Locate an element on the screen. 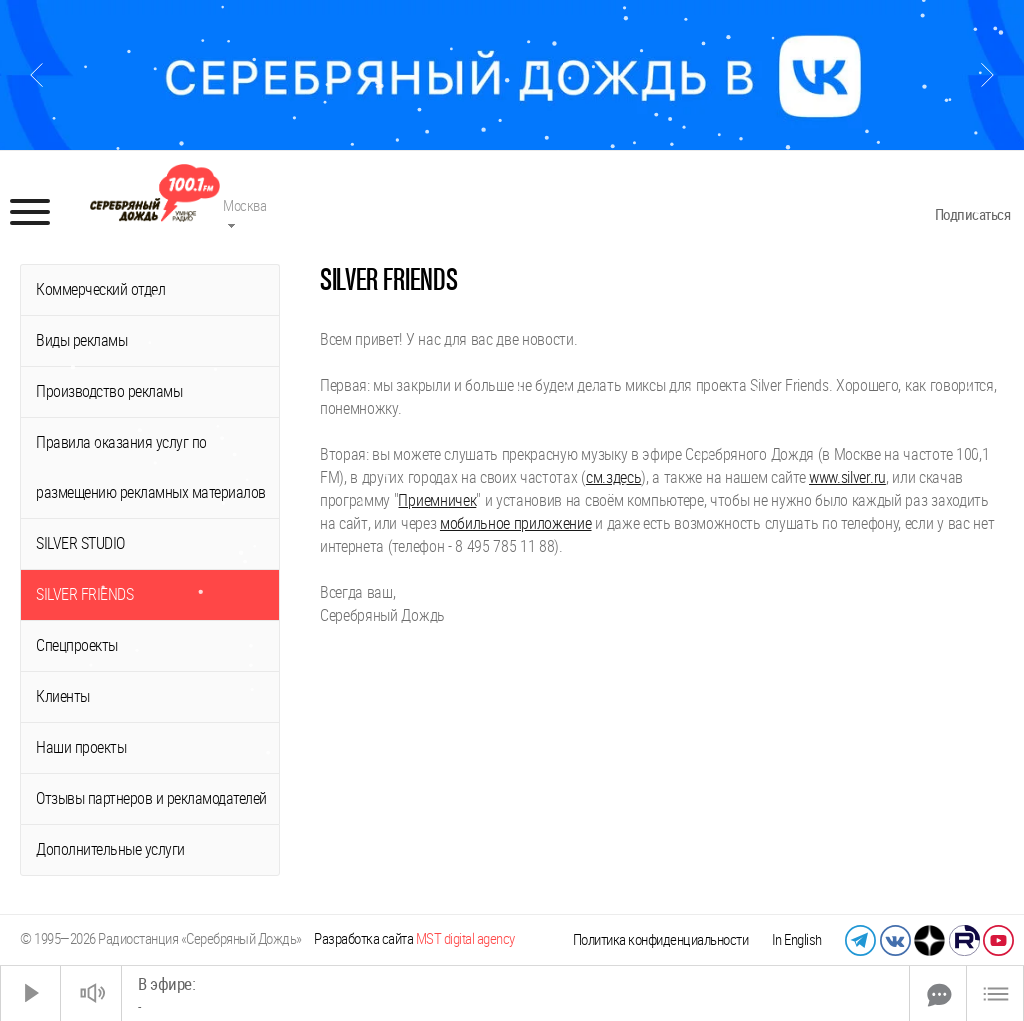 Image resolution: width=1024 pixels, height=1021 pixels. [Предыдущий слайд] is located at coordinates (36, 75).